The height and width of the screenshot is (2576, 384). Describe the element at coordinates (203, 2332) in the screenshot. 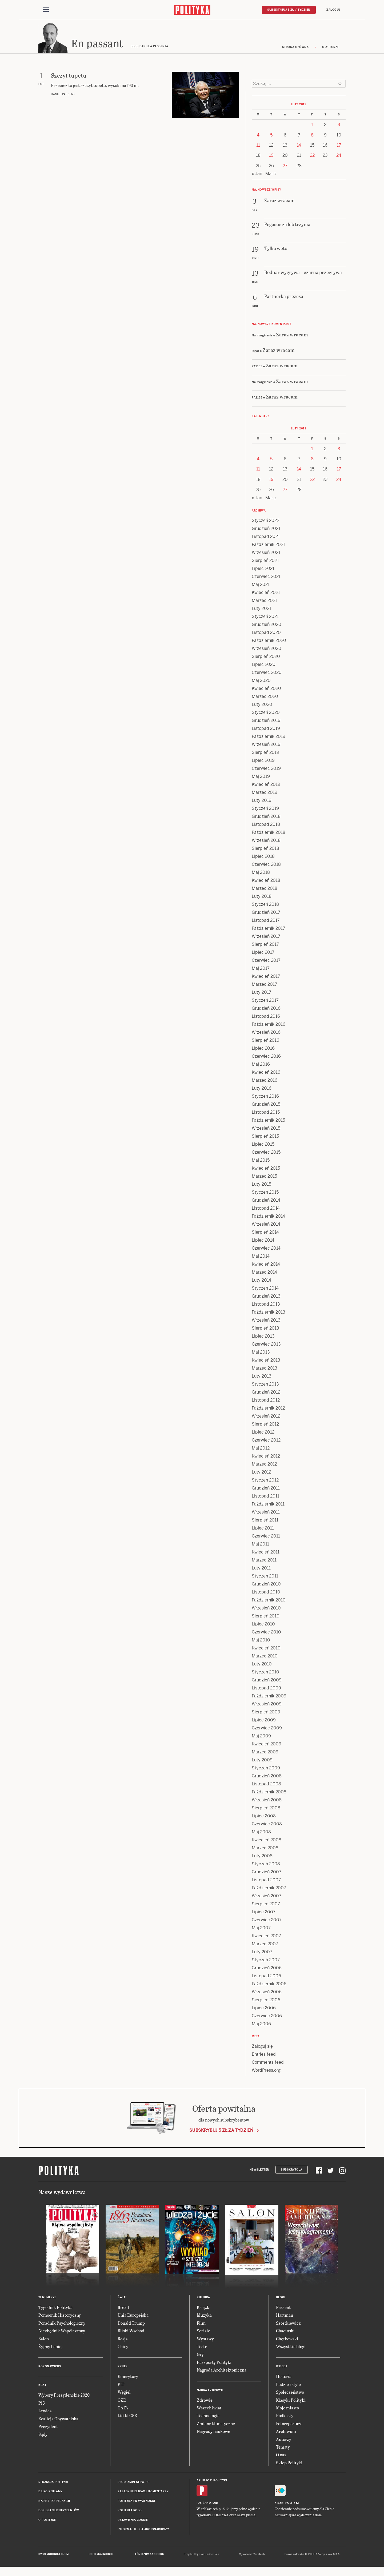

I see `Seriale` at that location.